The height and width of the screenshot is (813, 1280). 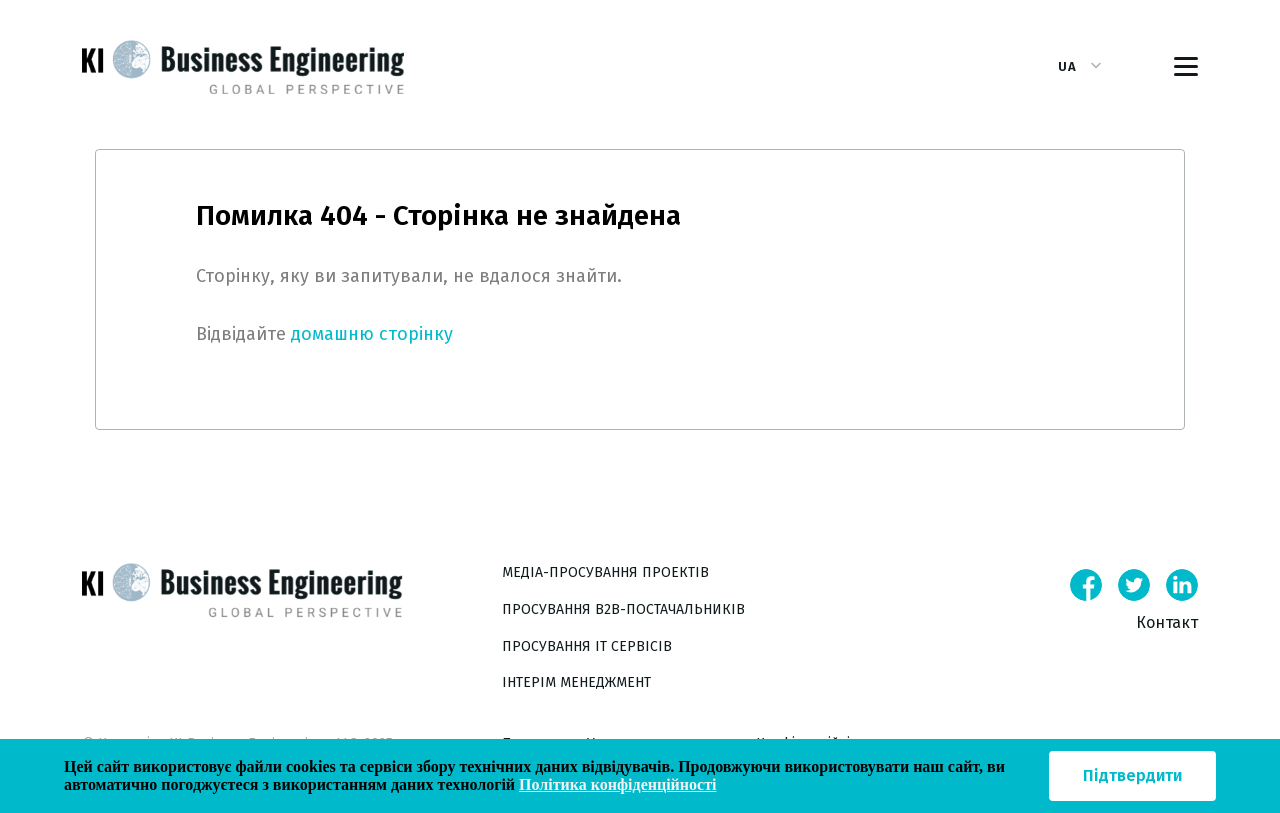 What do you see at coordinates (372, 334) in the screenshot?
I see `домашню сторінку` at bounding box center [372, 334].